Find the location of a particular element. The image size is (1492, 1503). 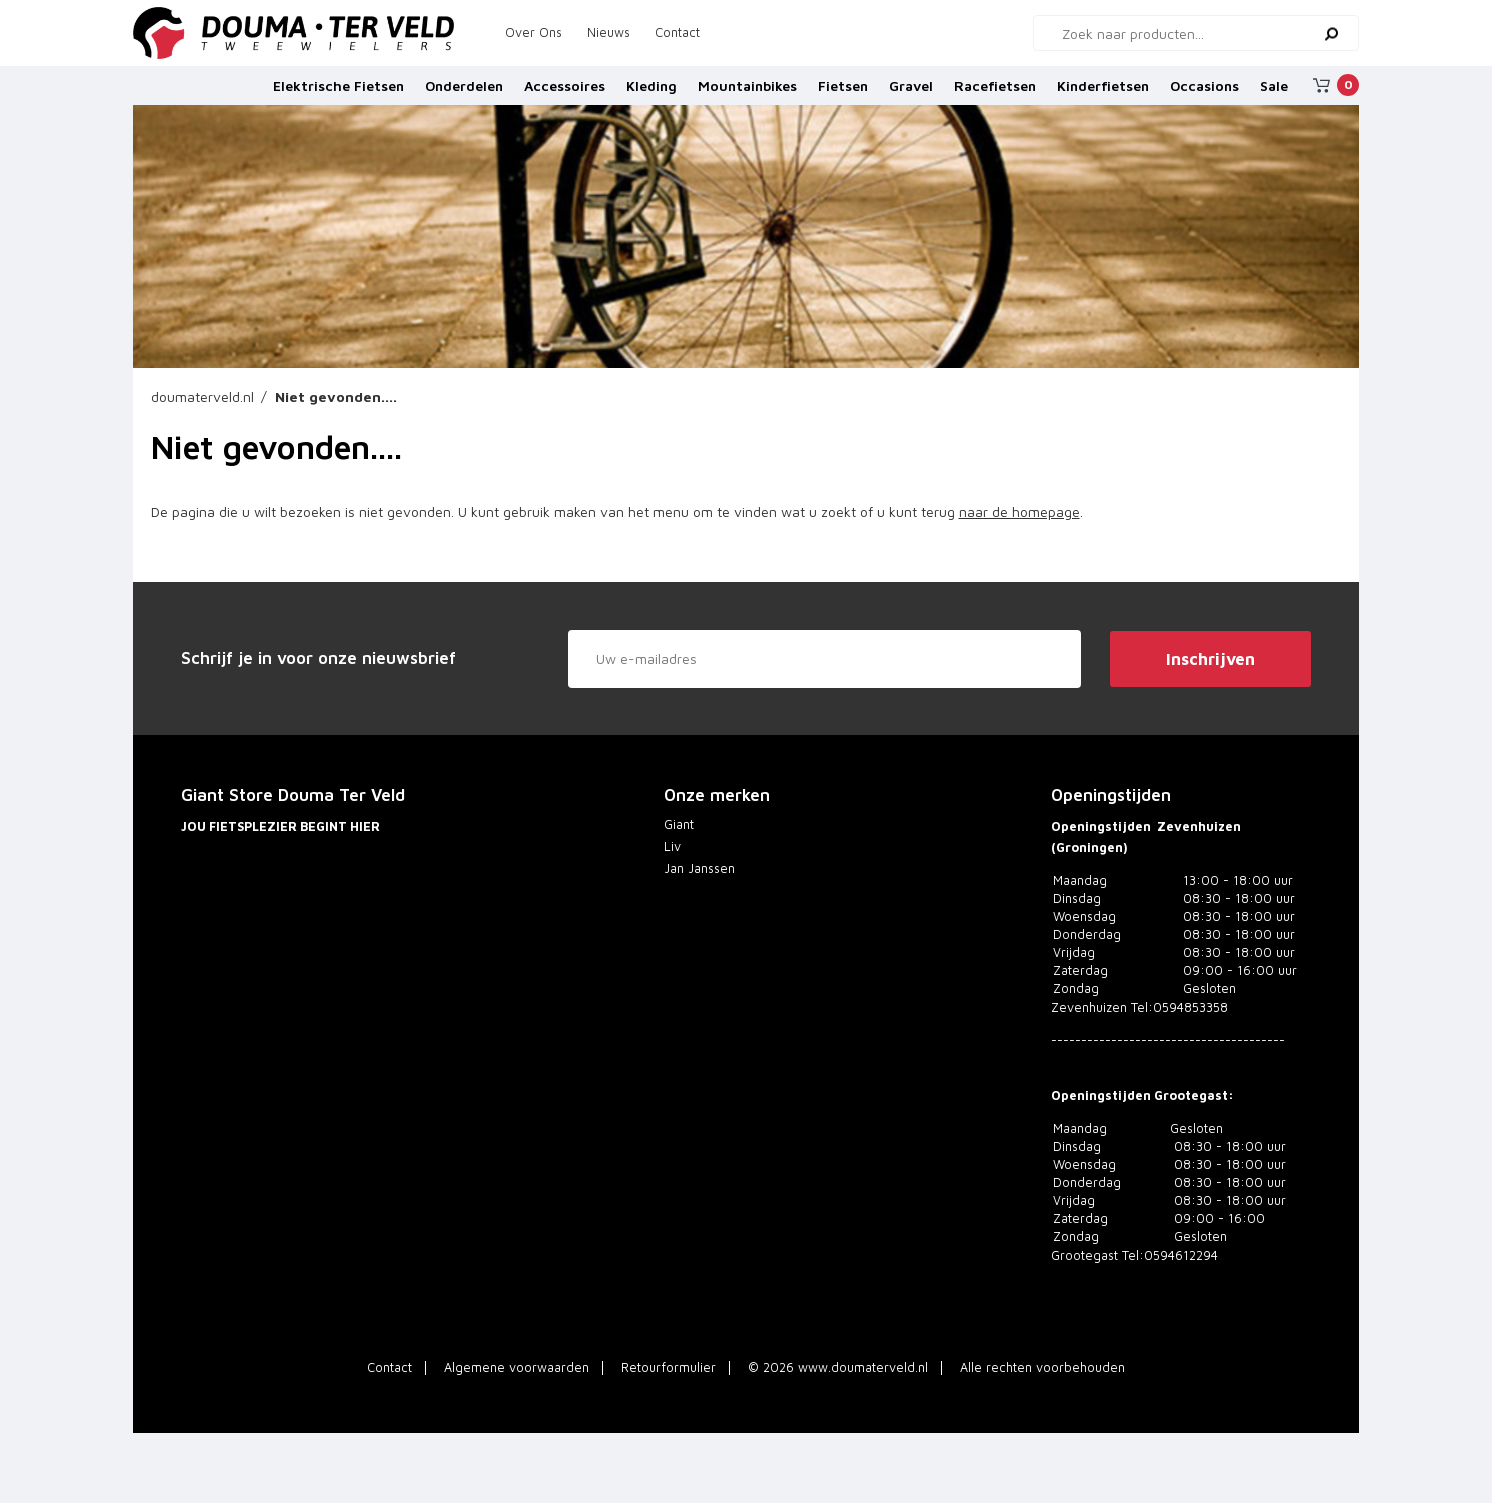

Jan Janssen is located at coordinates (699, 868).